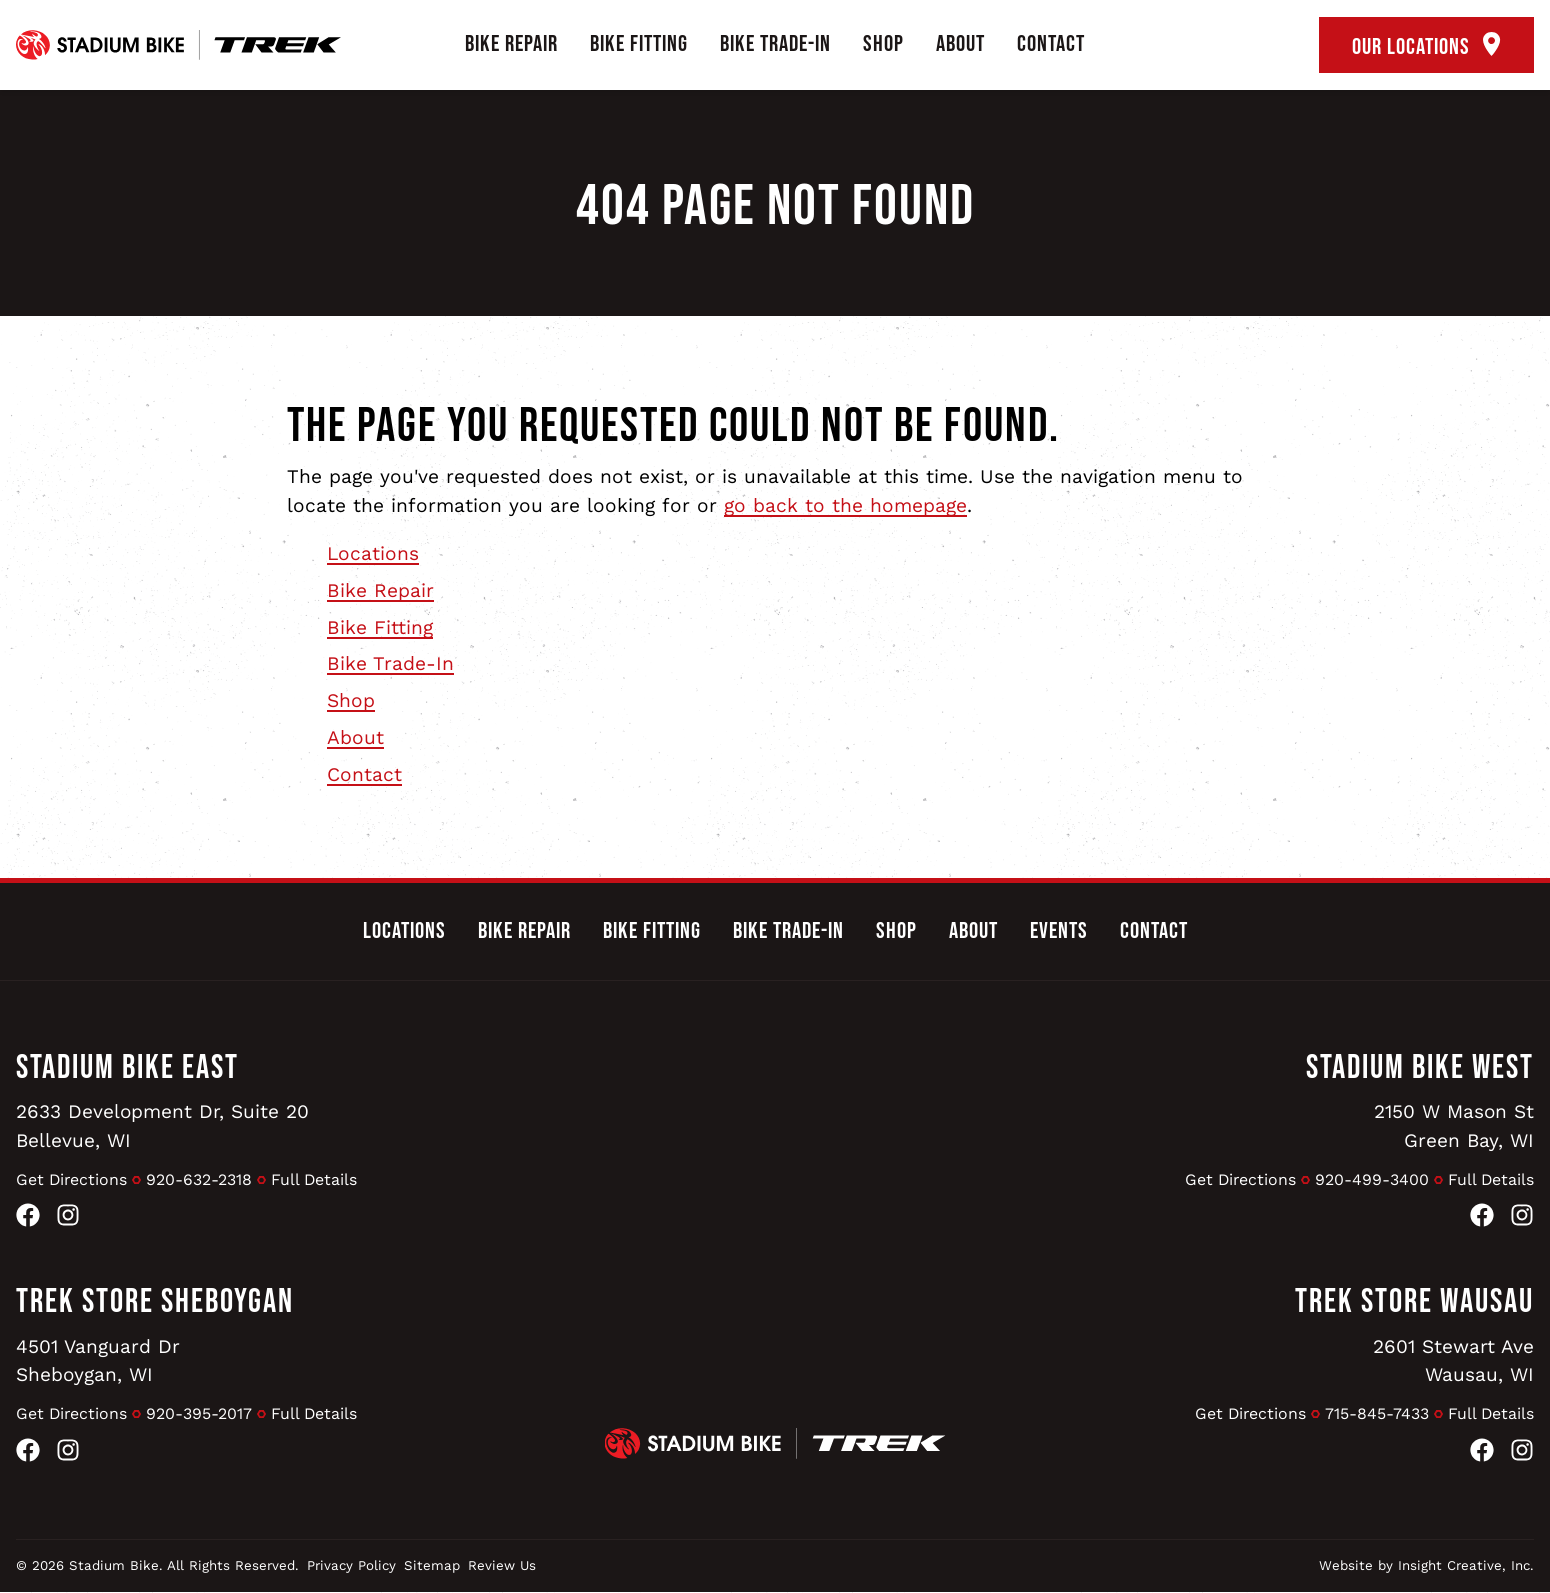 Image resolution: width=1550 pixels, height=1593 pixels. Describe the element at coordinates (883, 44) in the screenshot. I see `Shop` at that location.